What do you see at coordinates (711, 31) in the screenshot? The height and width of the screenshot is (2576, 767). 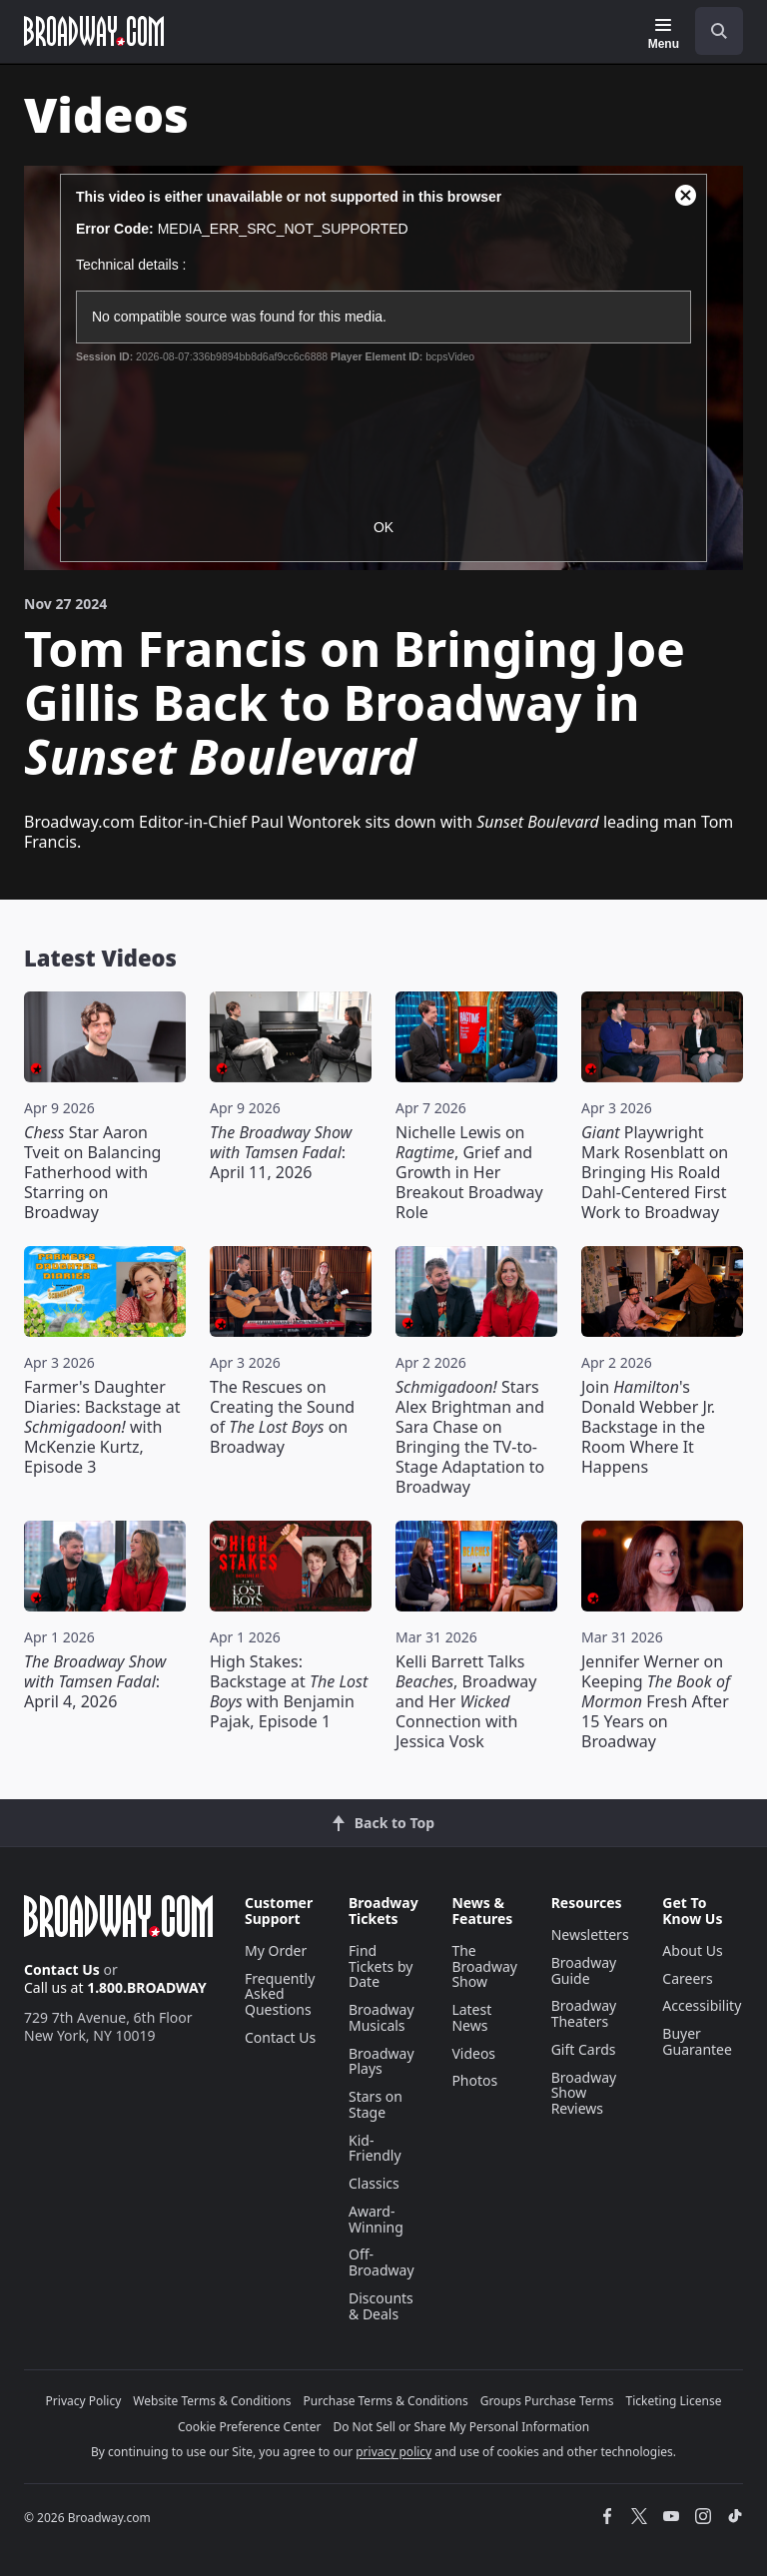 I see `[combobox]` at bounding box center [711, 31].